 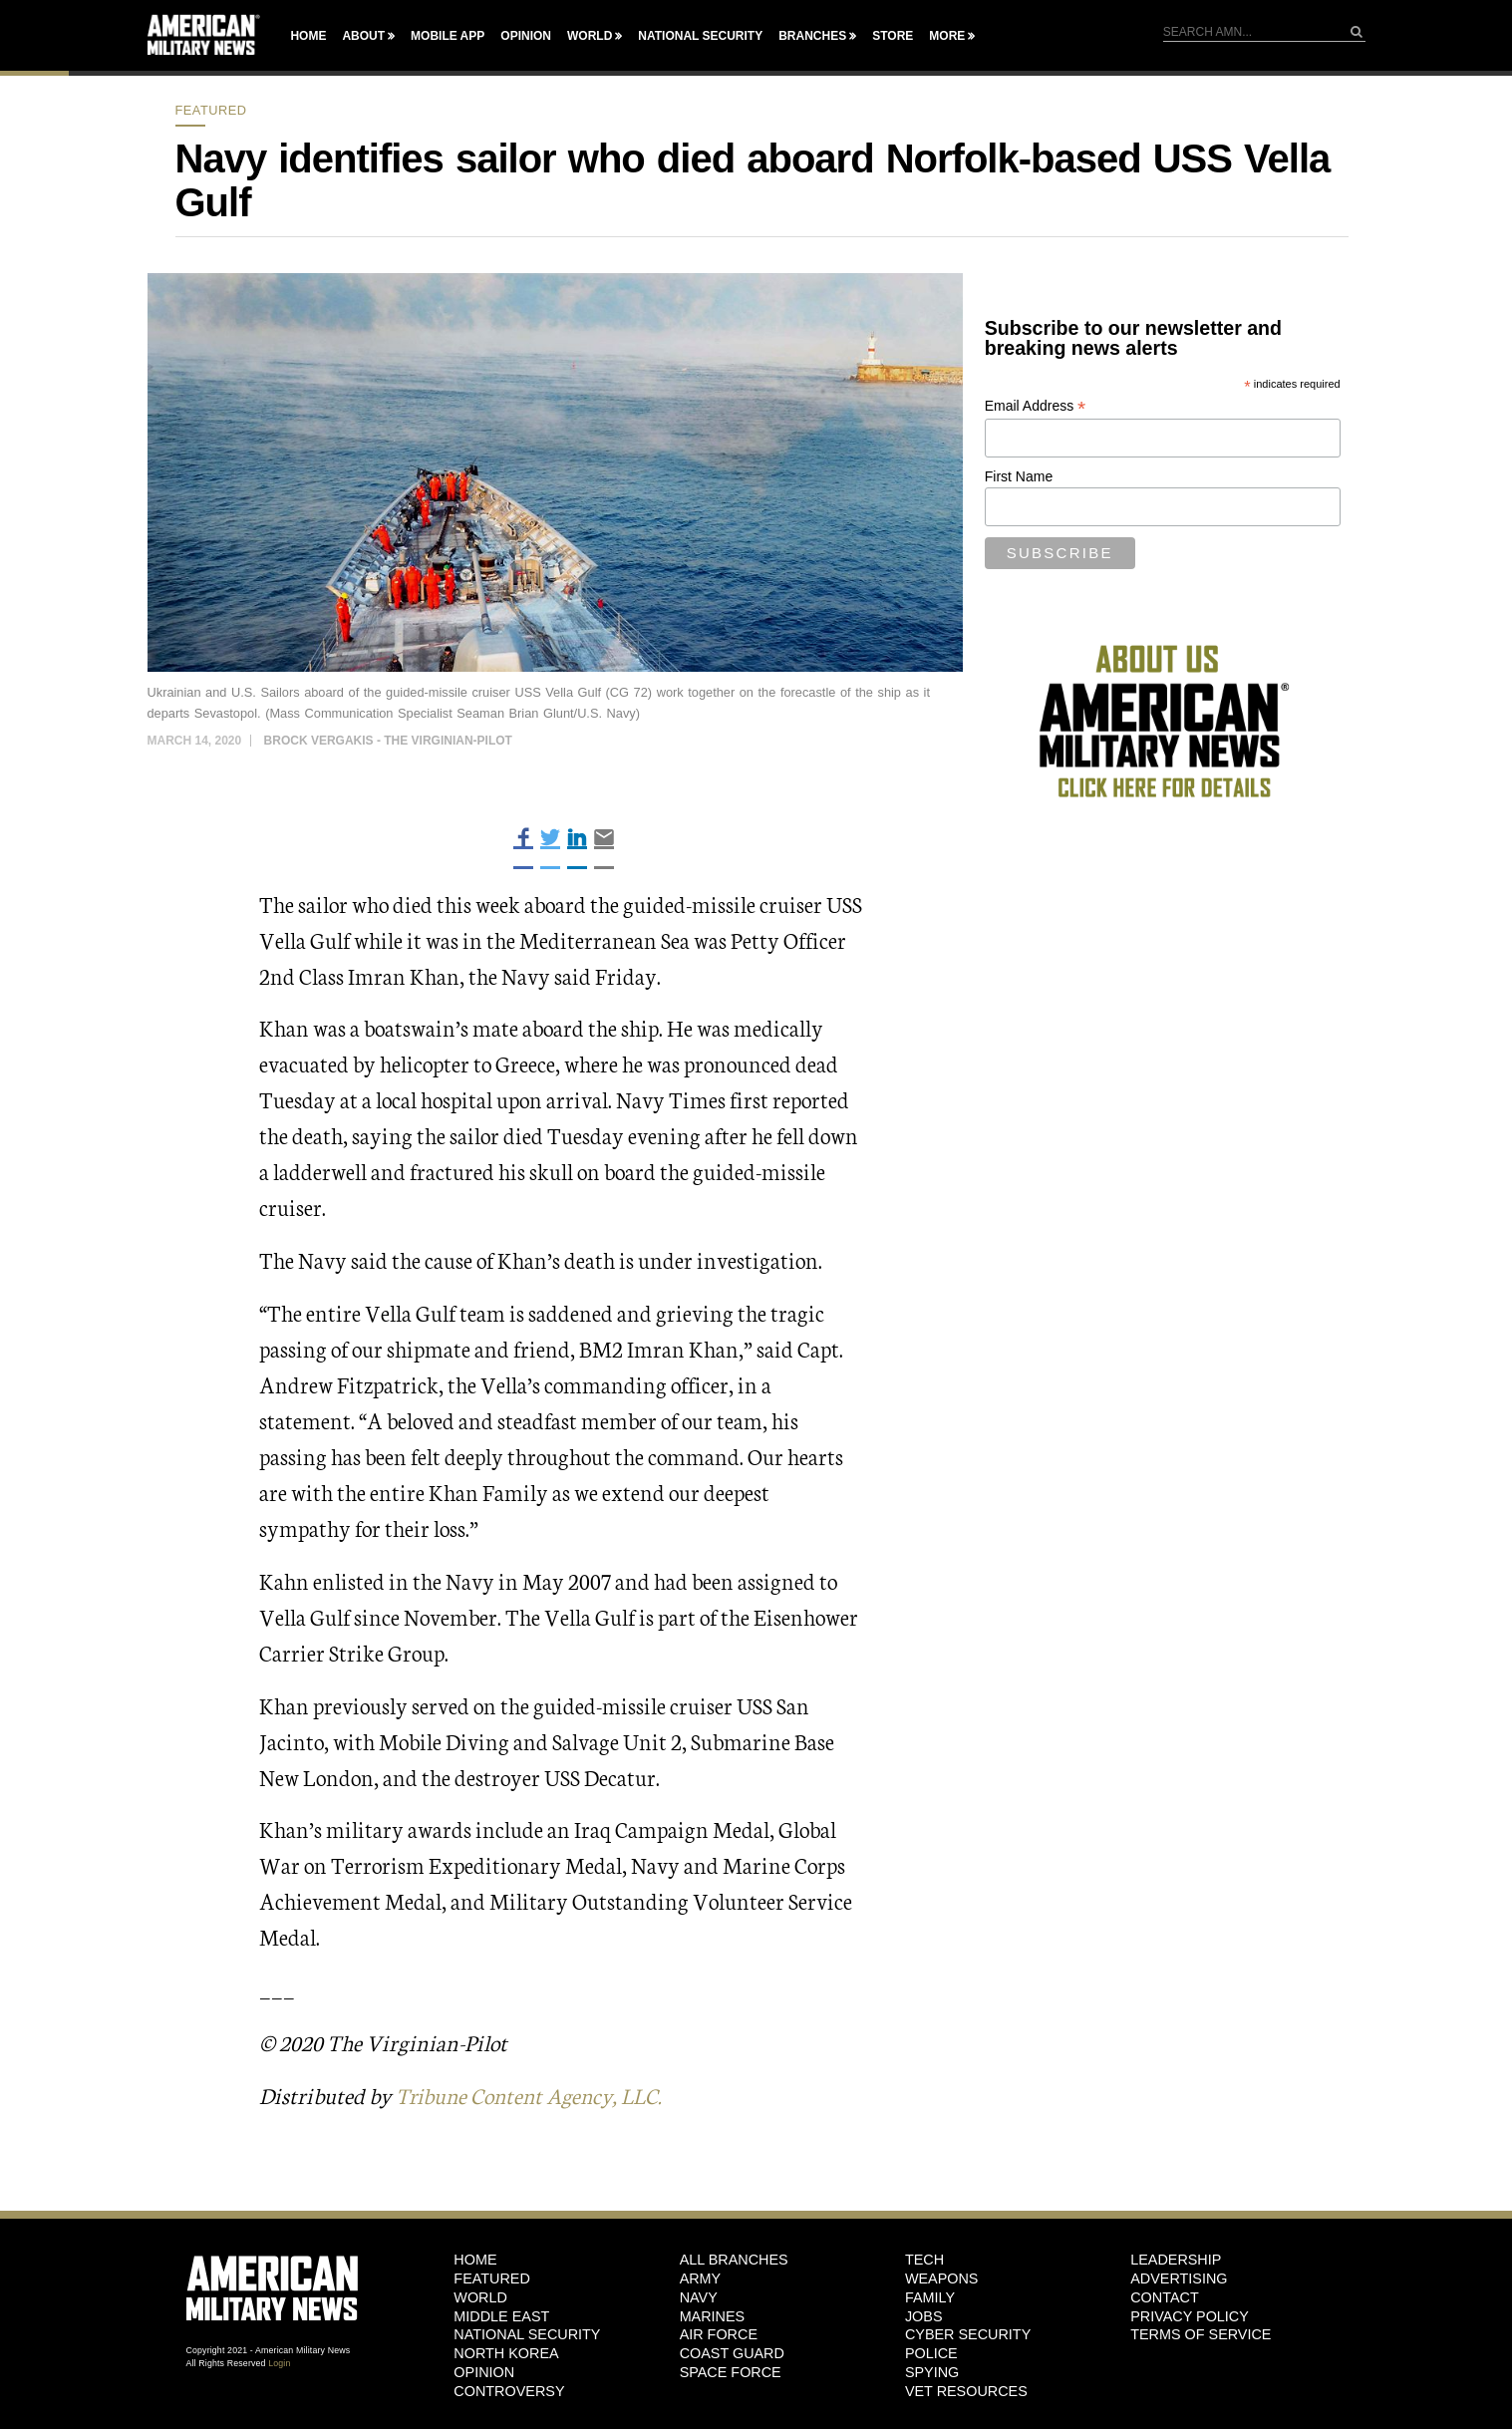 What do you see at coordinates (968, 2334) in the screenshot?
I see `Cyber Security` at bounding box center [968, 2334].